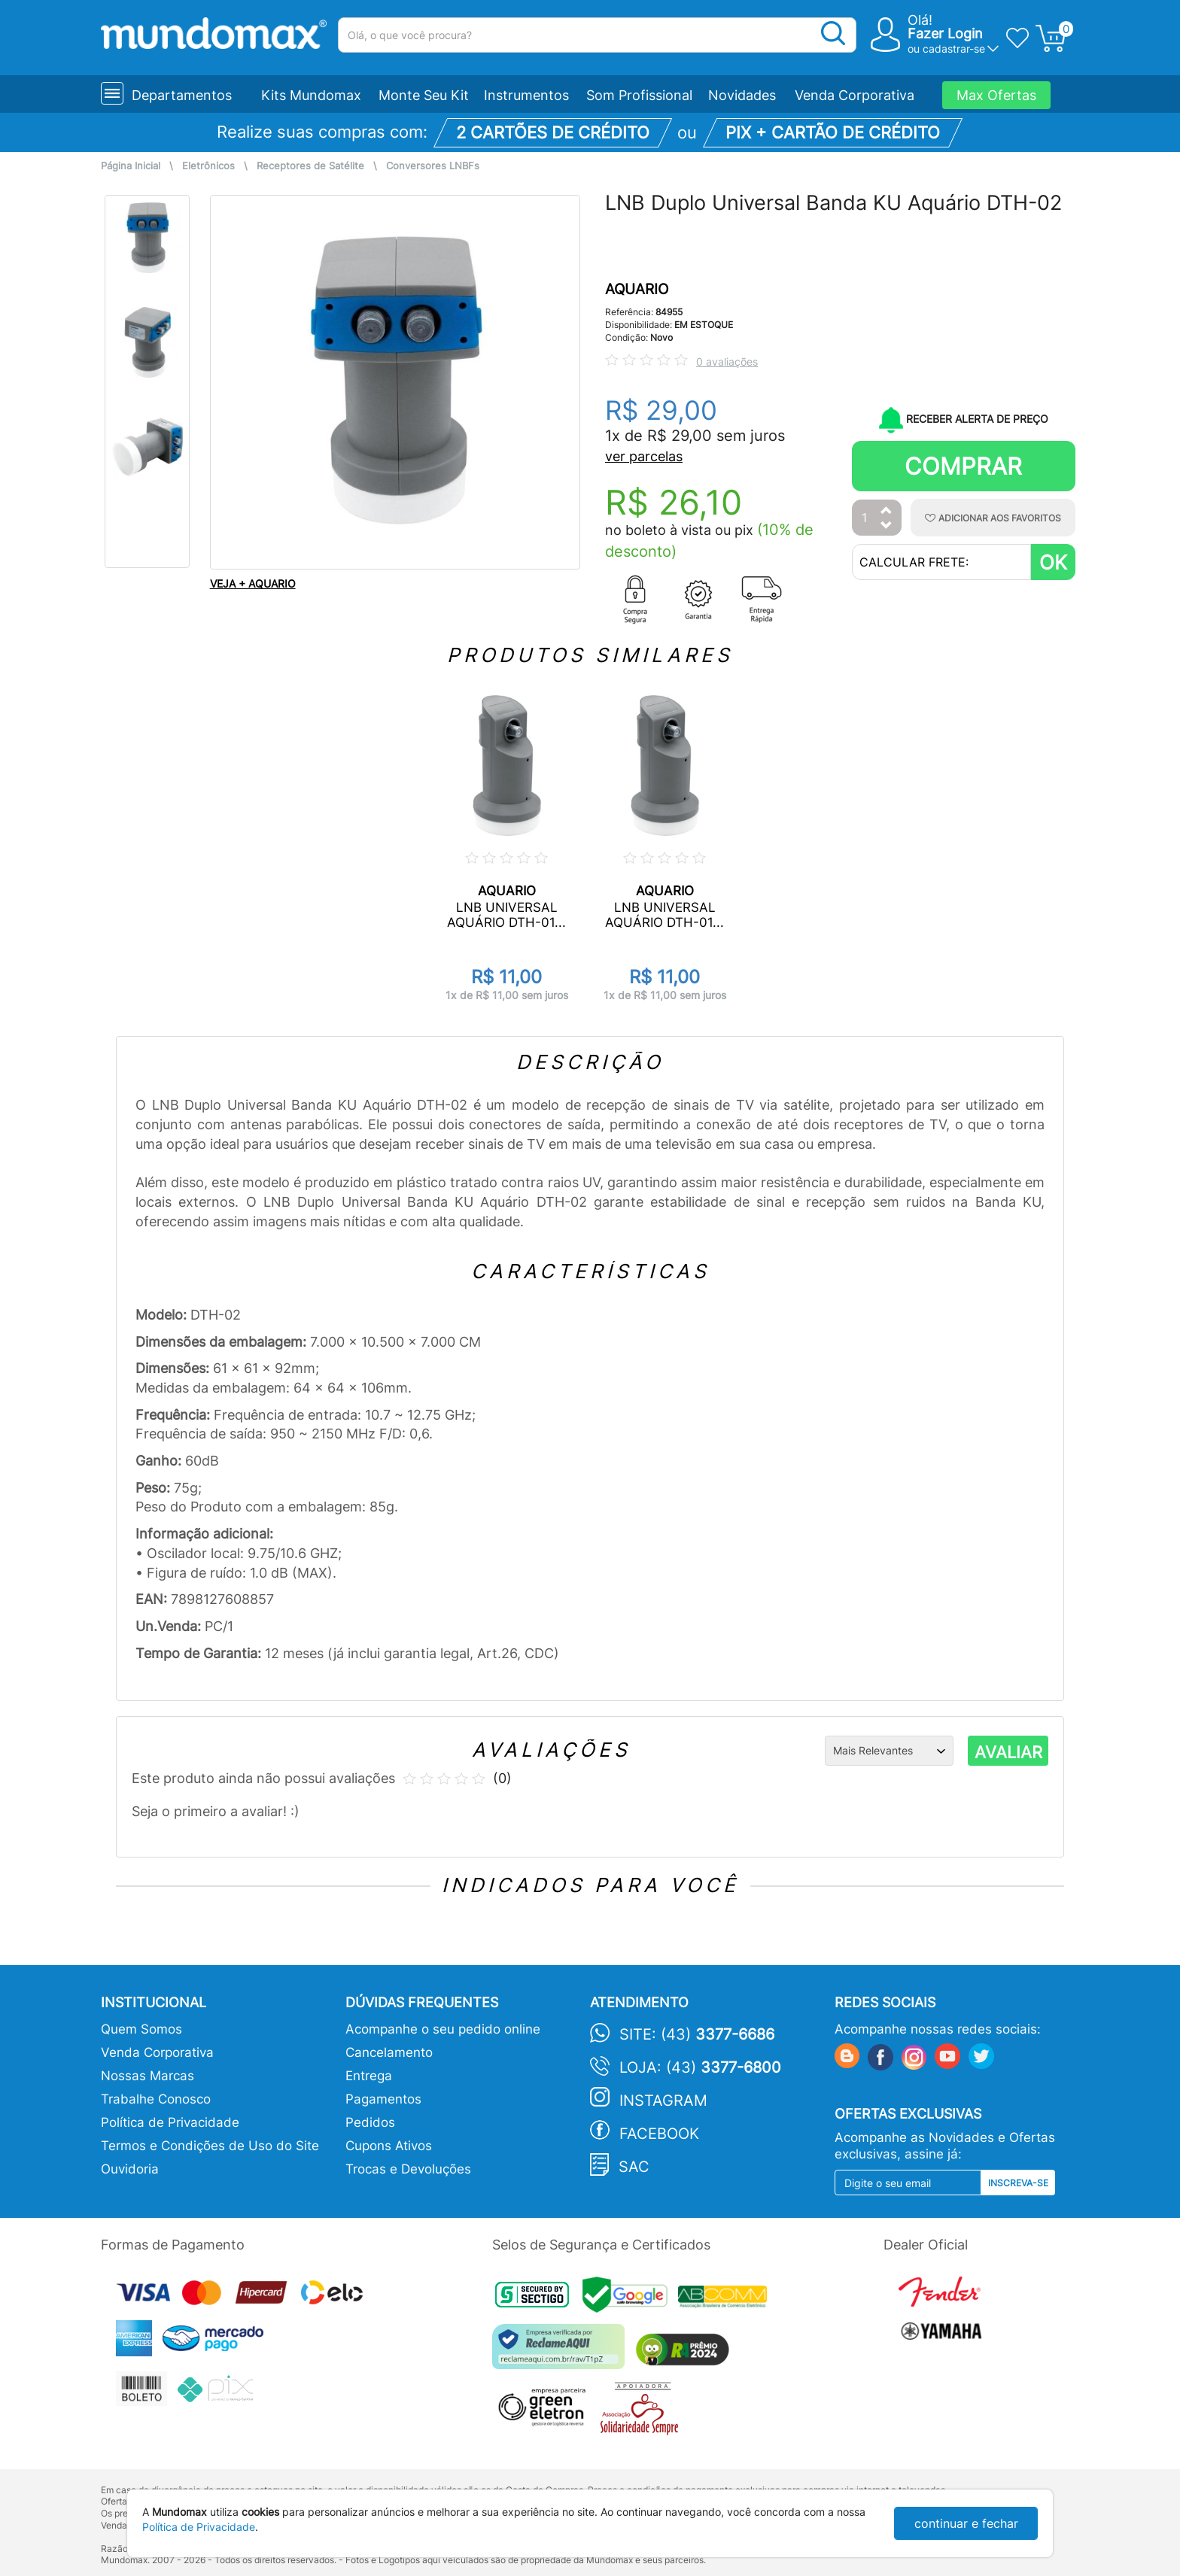 This screenshot has height=2576, width=1180. Describe the element at coordinates (388, 2145) in the screenshot. I see `Cupons Ativos` at that location.